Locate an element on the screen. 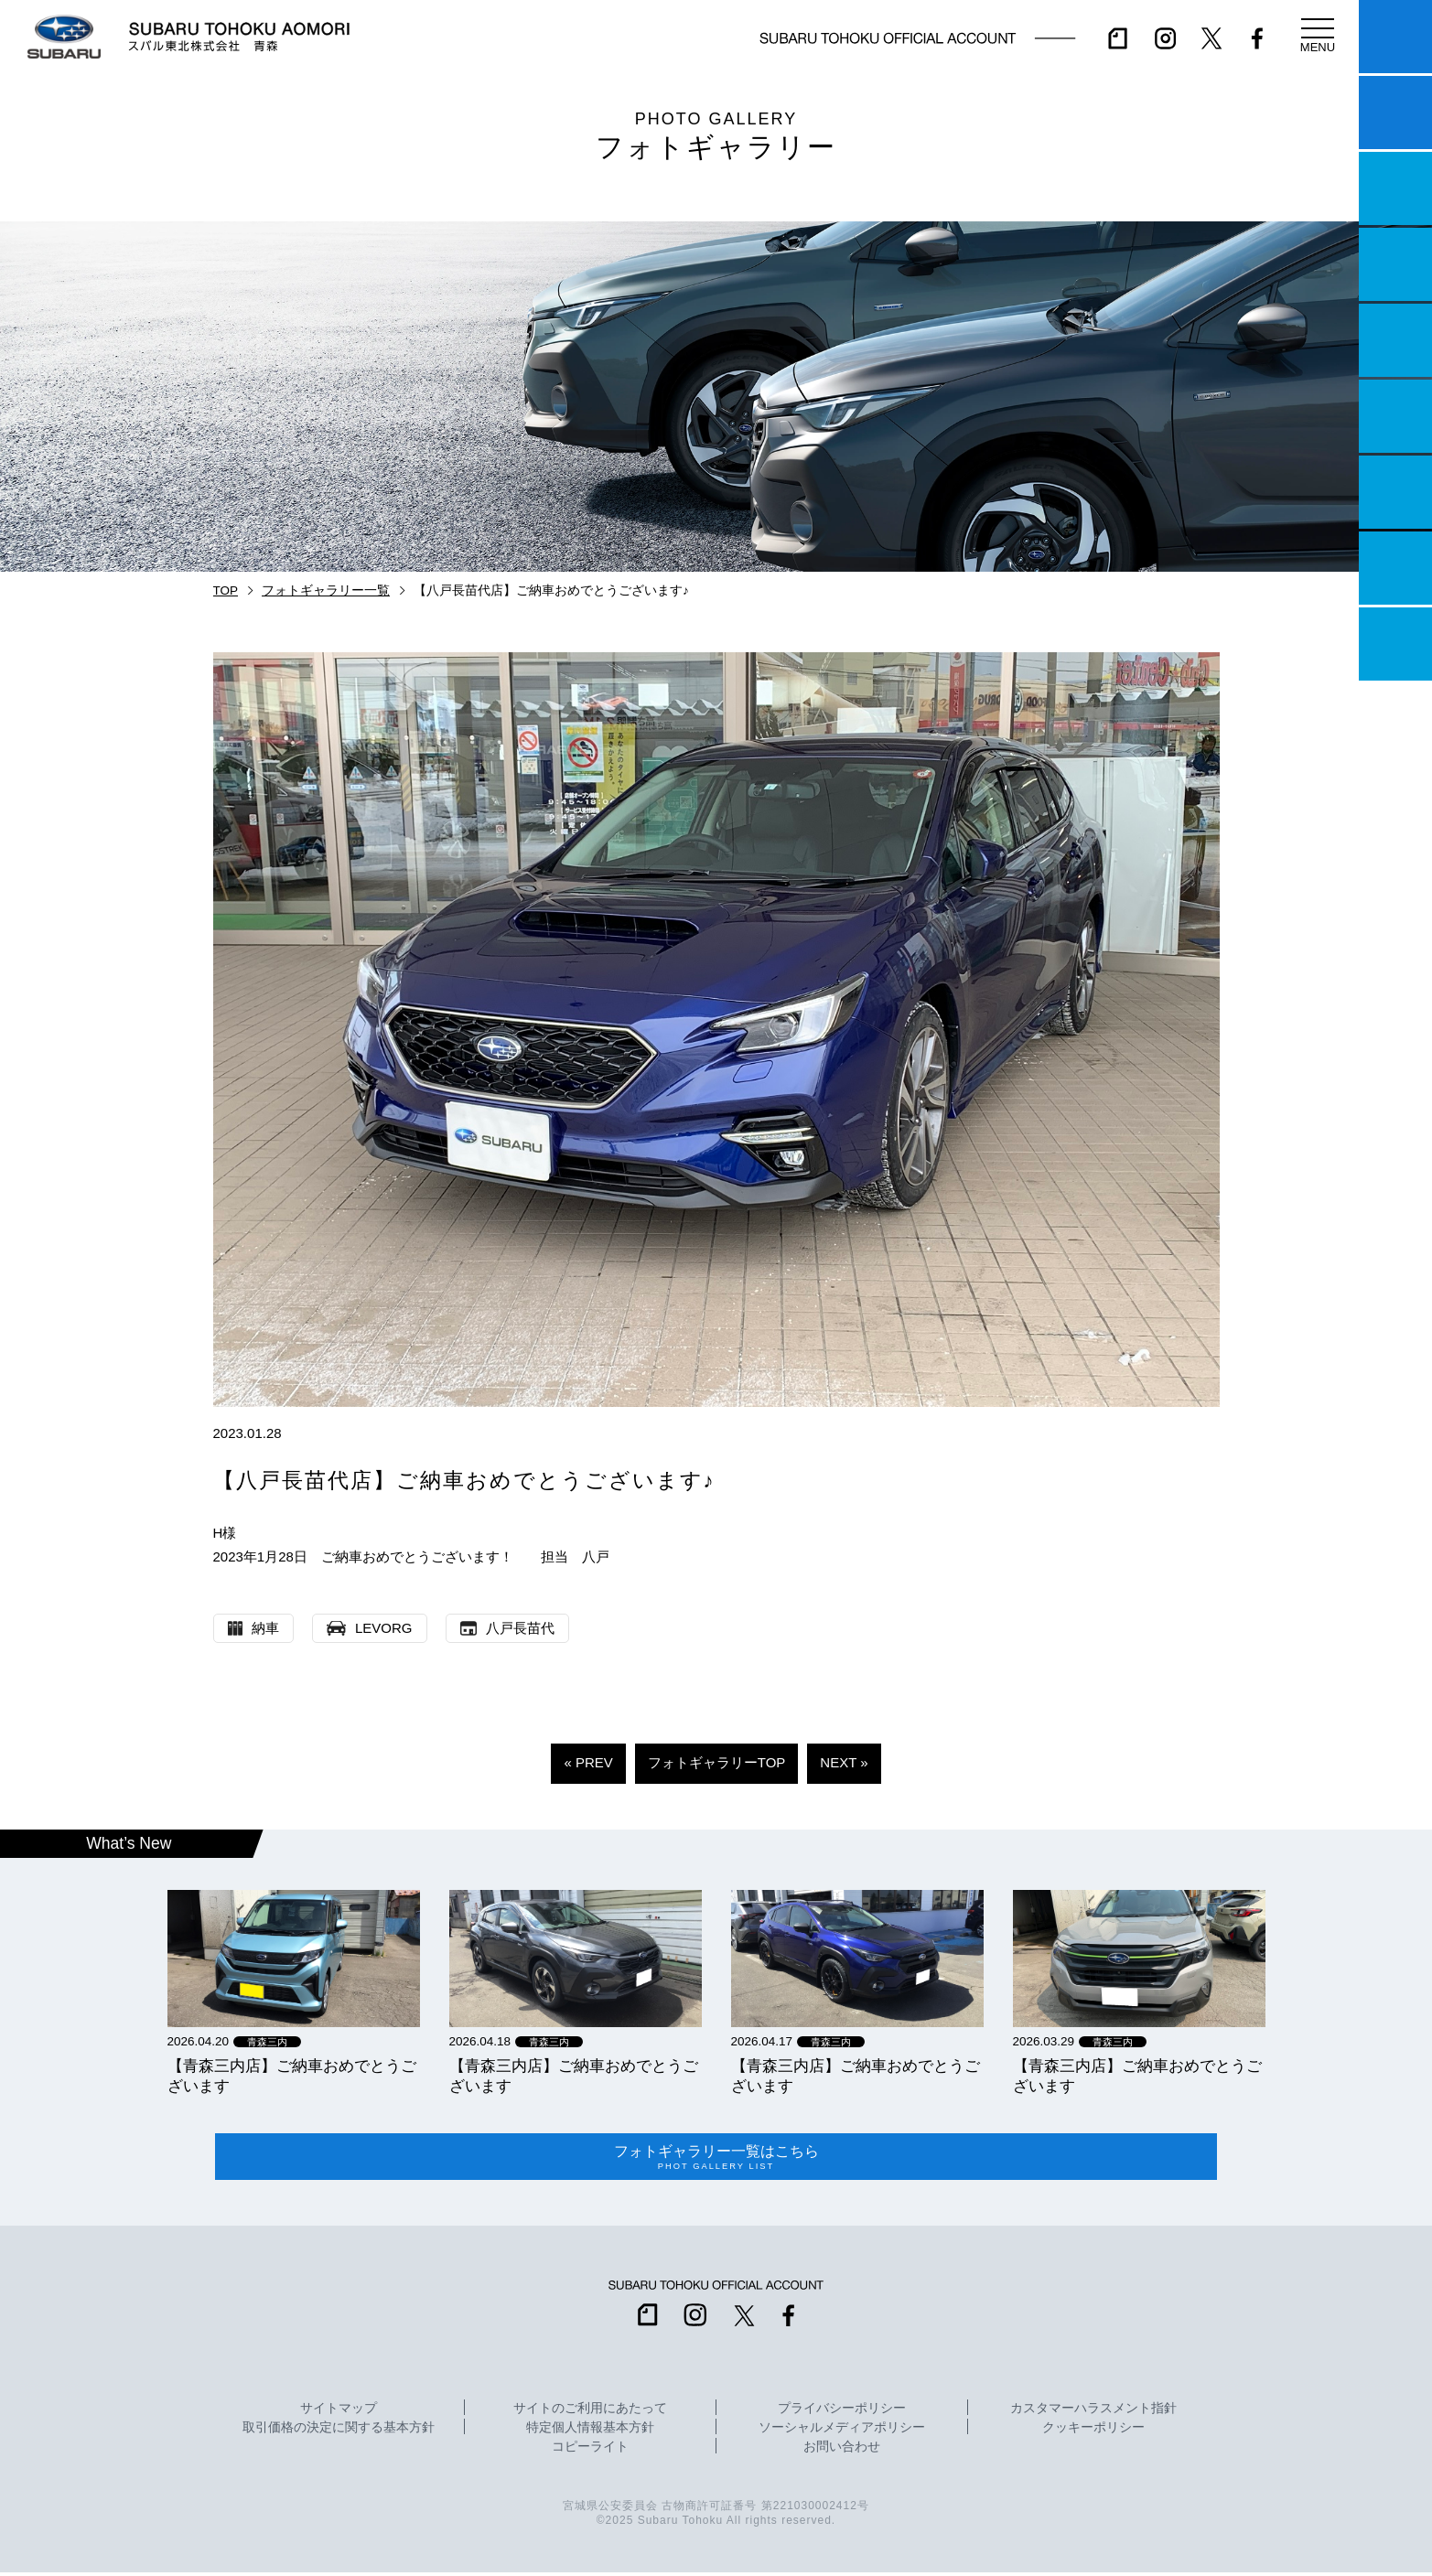  プライバシーポリシー is located at coordinates (842, 2412).